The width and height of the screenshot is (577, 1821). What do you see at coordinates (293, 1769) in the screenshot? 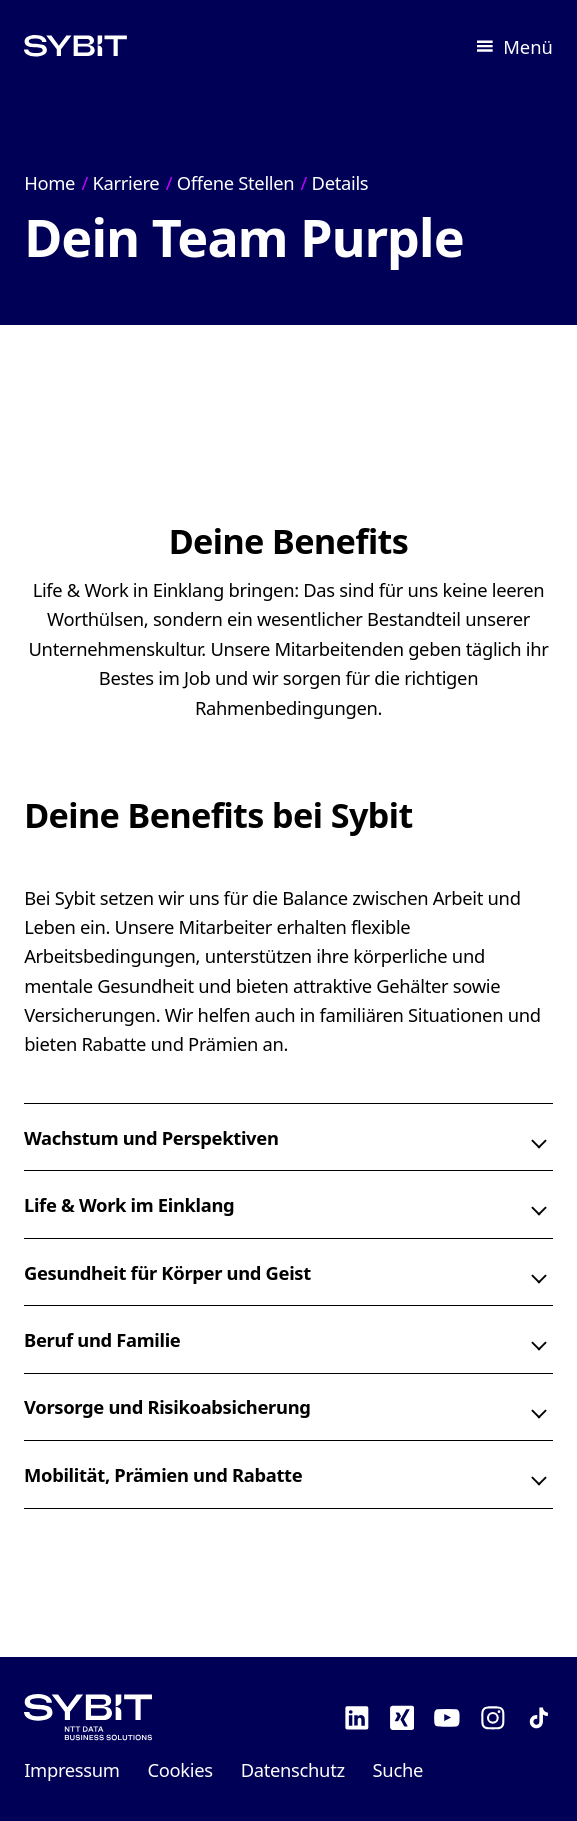
I see `Datenschutz` at bounding box center [293, 1769].